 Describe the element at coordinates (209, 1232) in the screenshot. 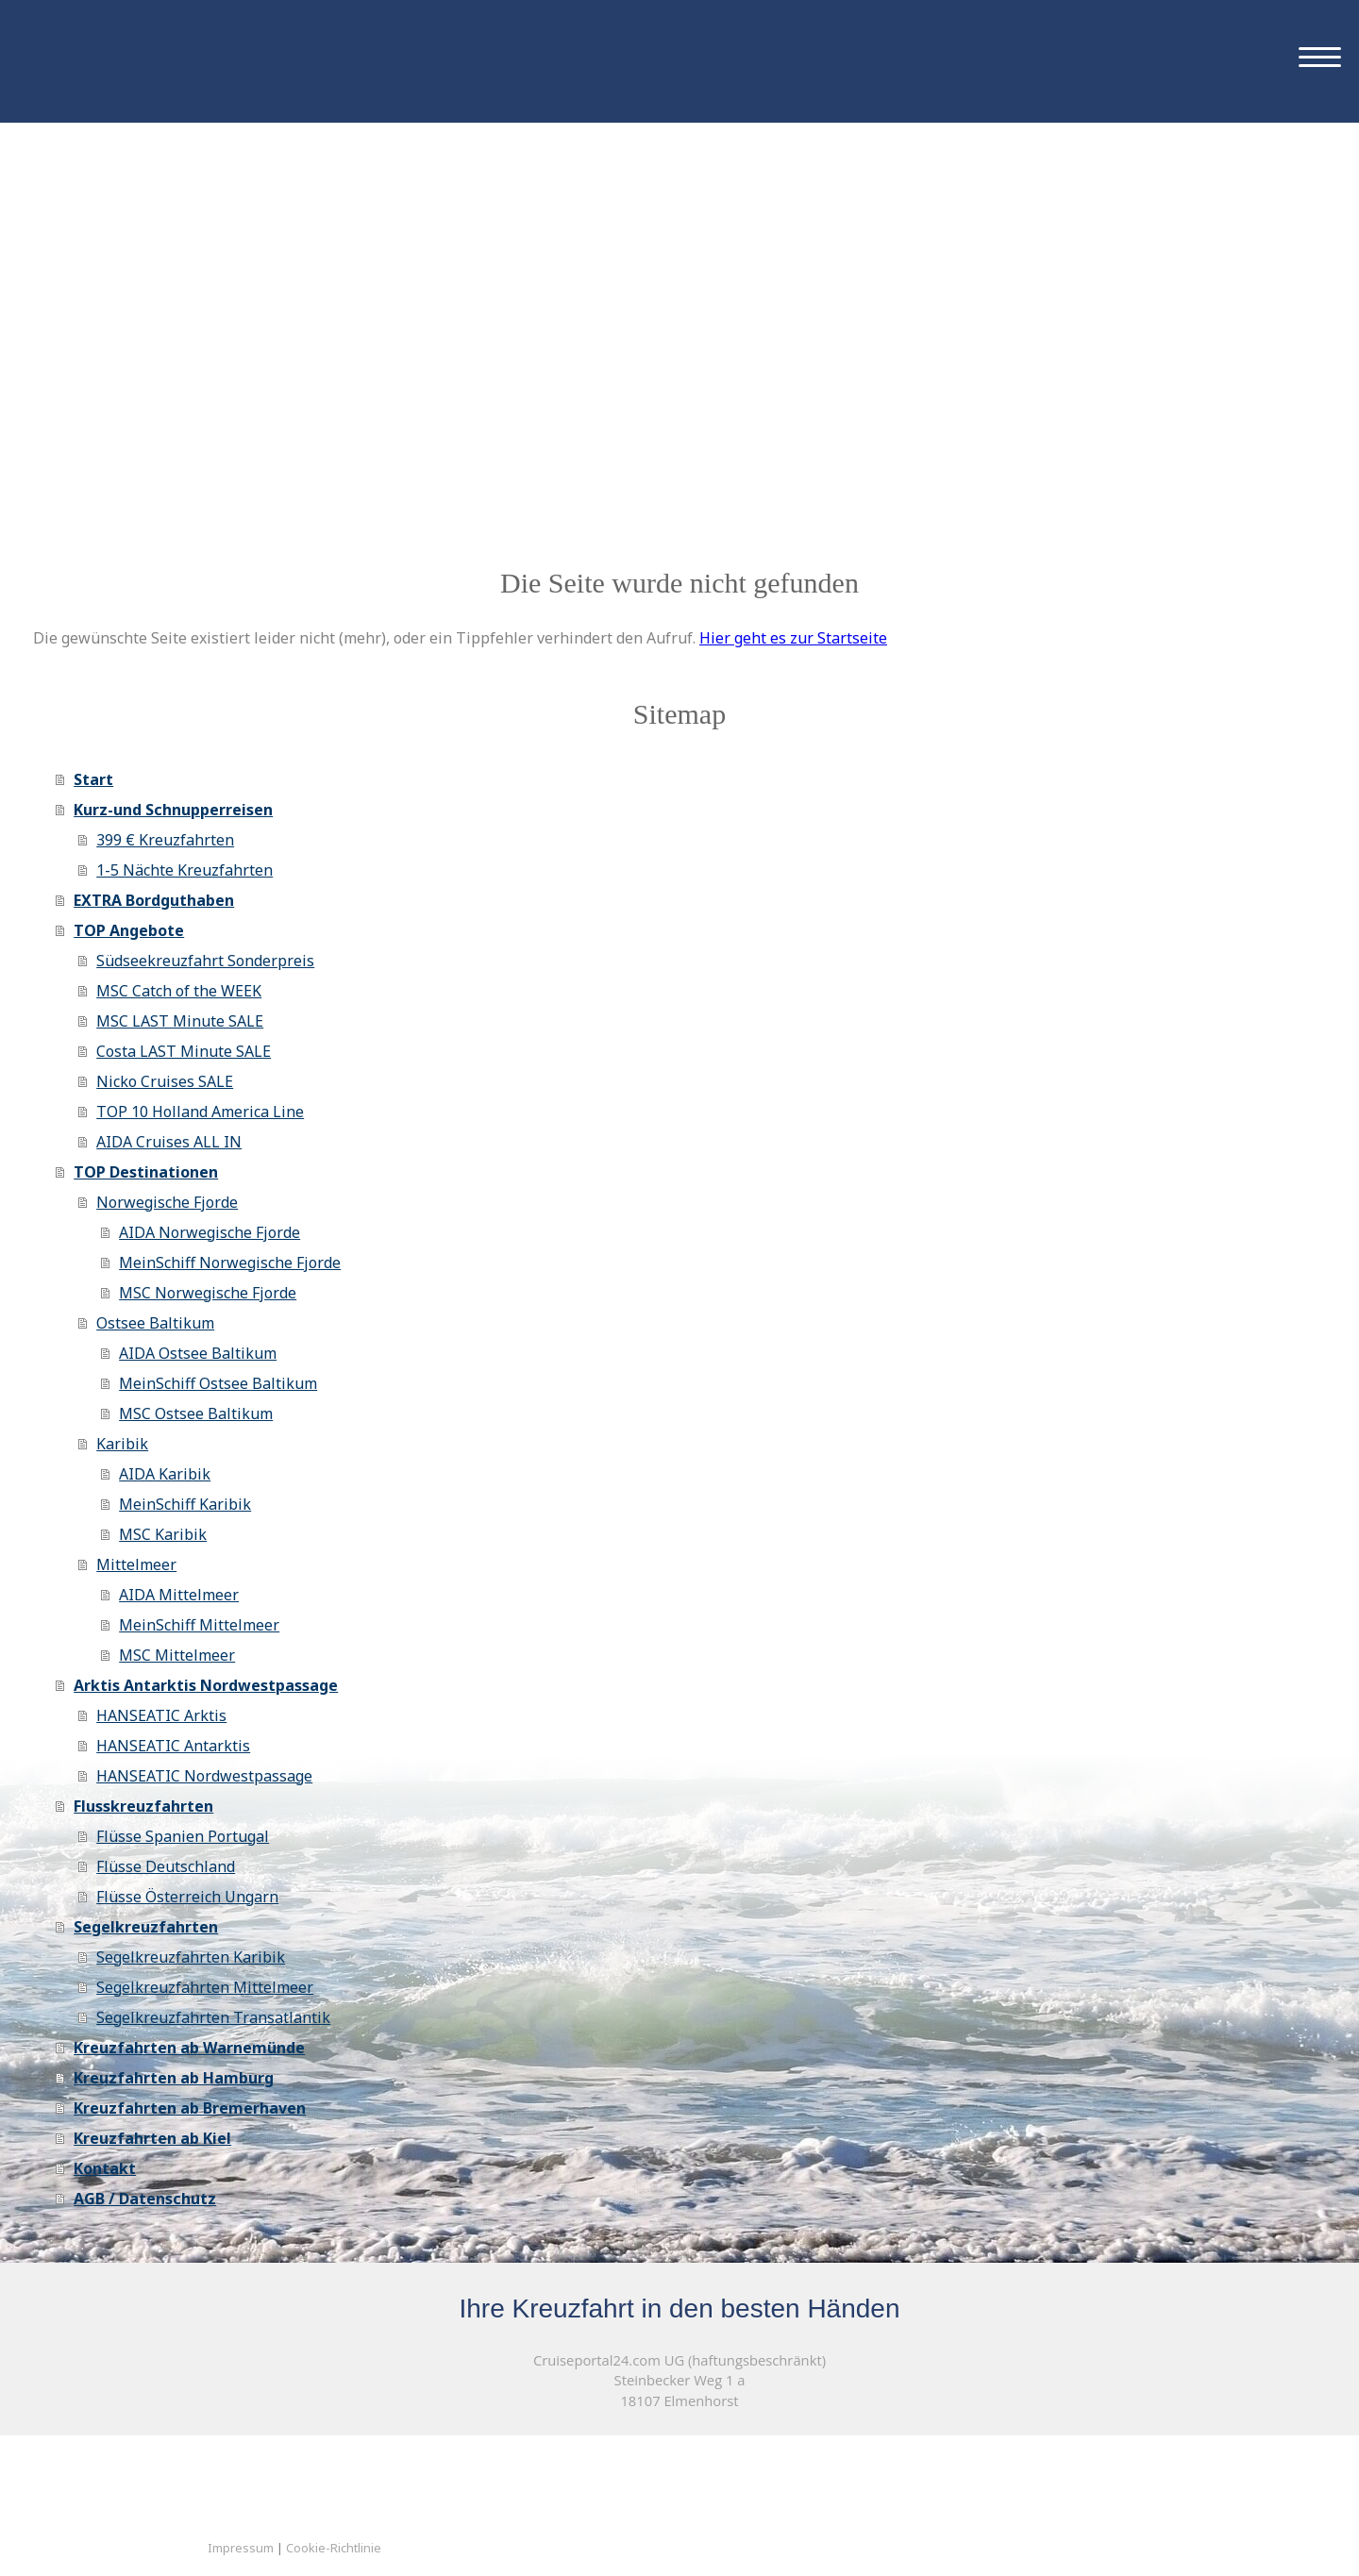

I see `AIDA Norwegische Fjorde` at that location.